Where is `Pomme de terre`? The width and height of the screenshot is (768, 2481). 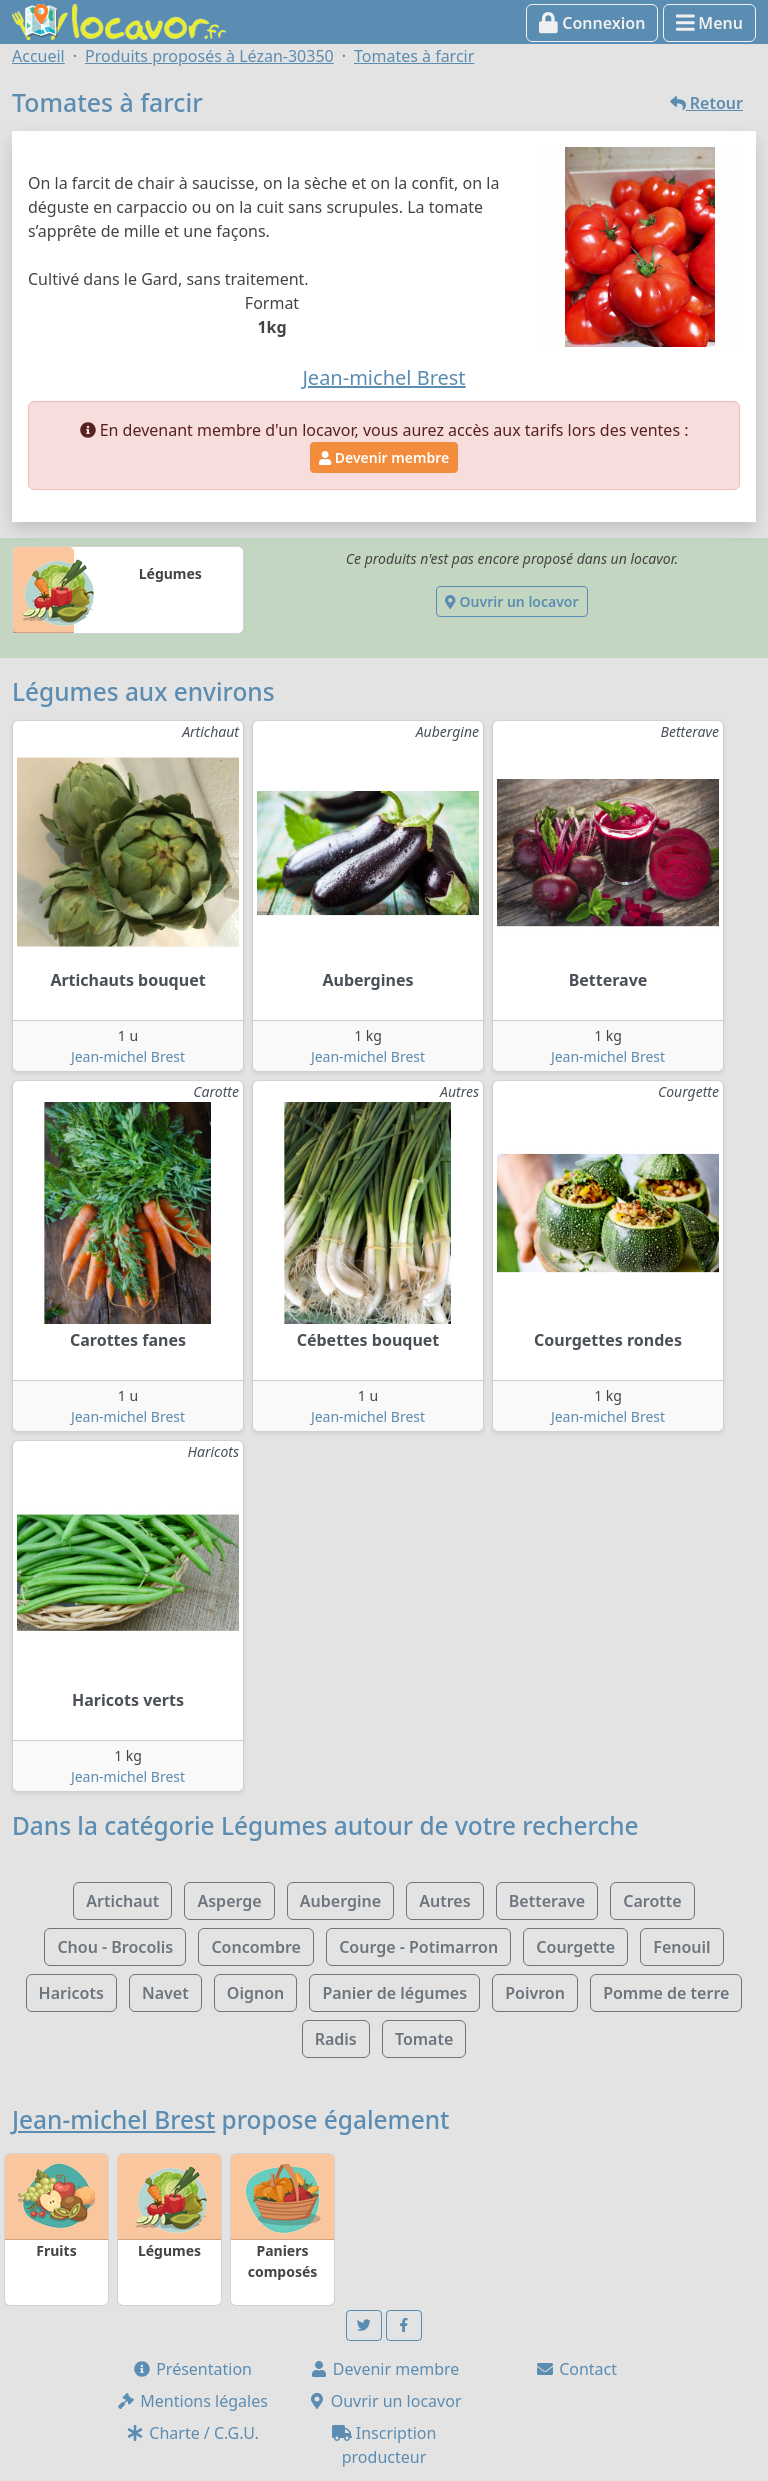 Pomme de terre is located at coordinates (666, 1993).